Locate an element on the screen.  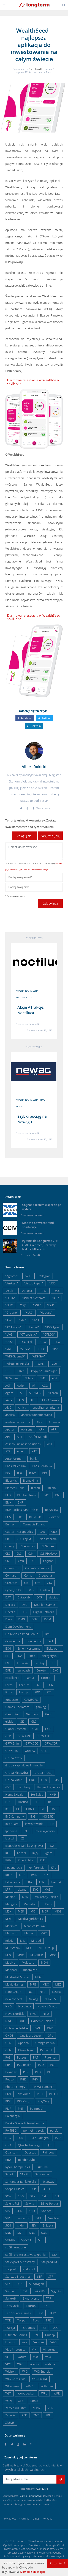
IKZE is located at coordinates (54, 1809).